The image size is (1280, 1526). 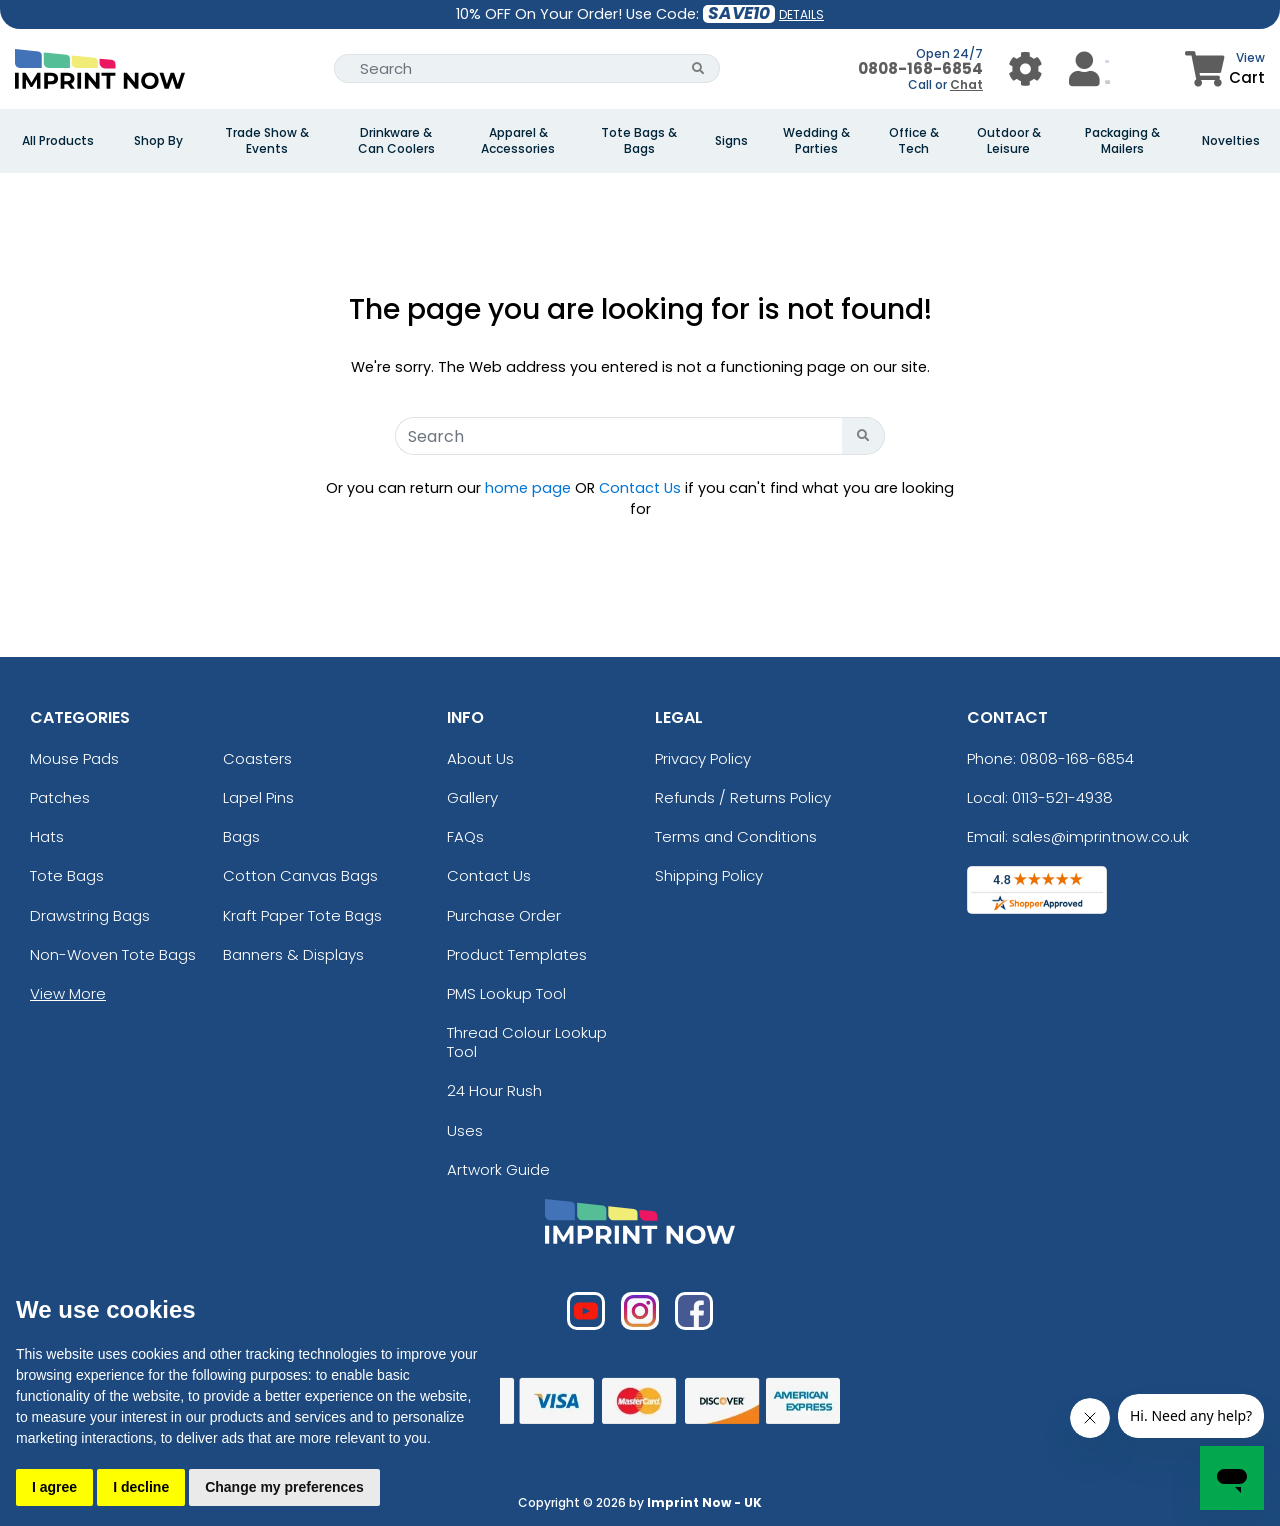 What do you see at coordinates (67, 875) in the screenshot?
I see `Tote Bags` at bounding box center [67, 875].